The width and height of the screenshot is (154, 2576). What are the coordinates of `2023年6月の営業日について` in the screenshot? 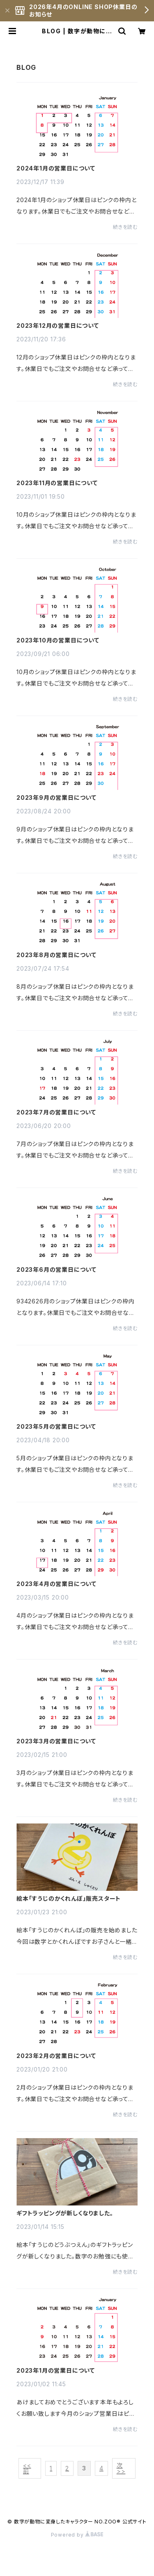 It's located at (56, 1270).